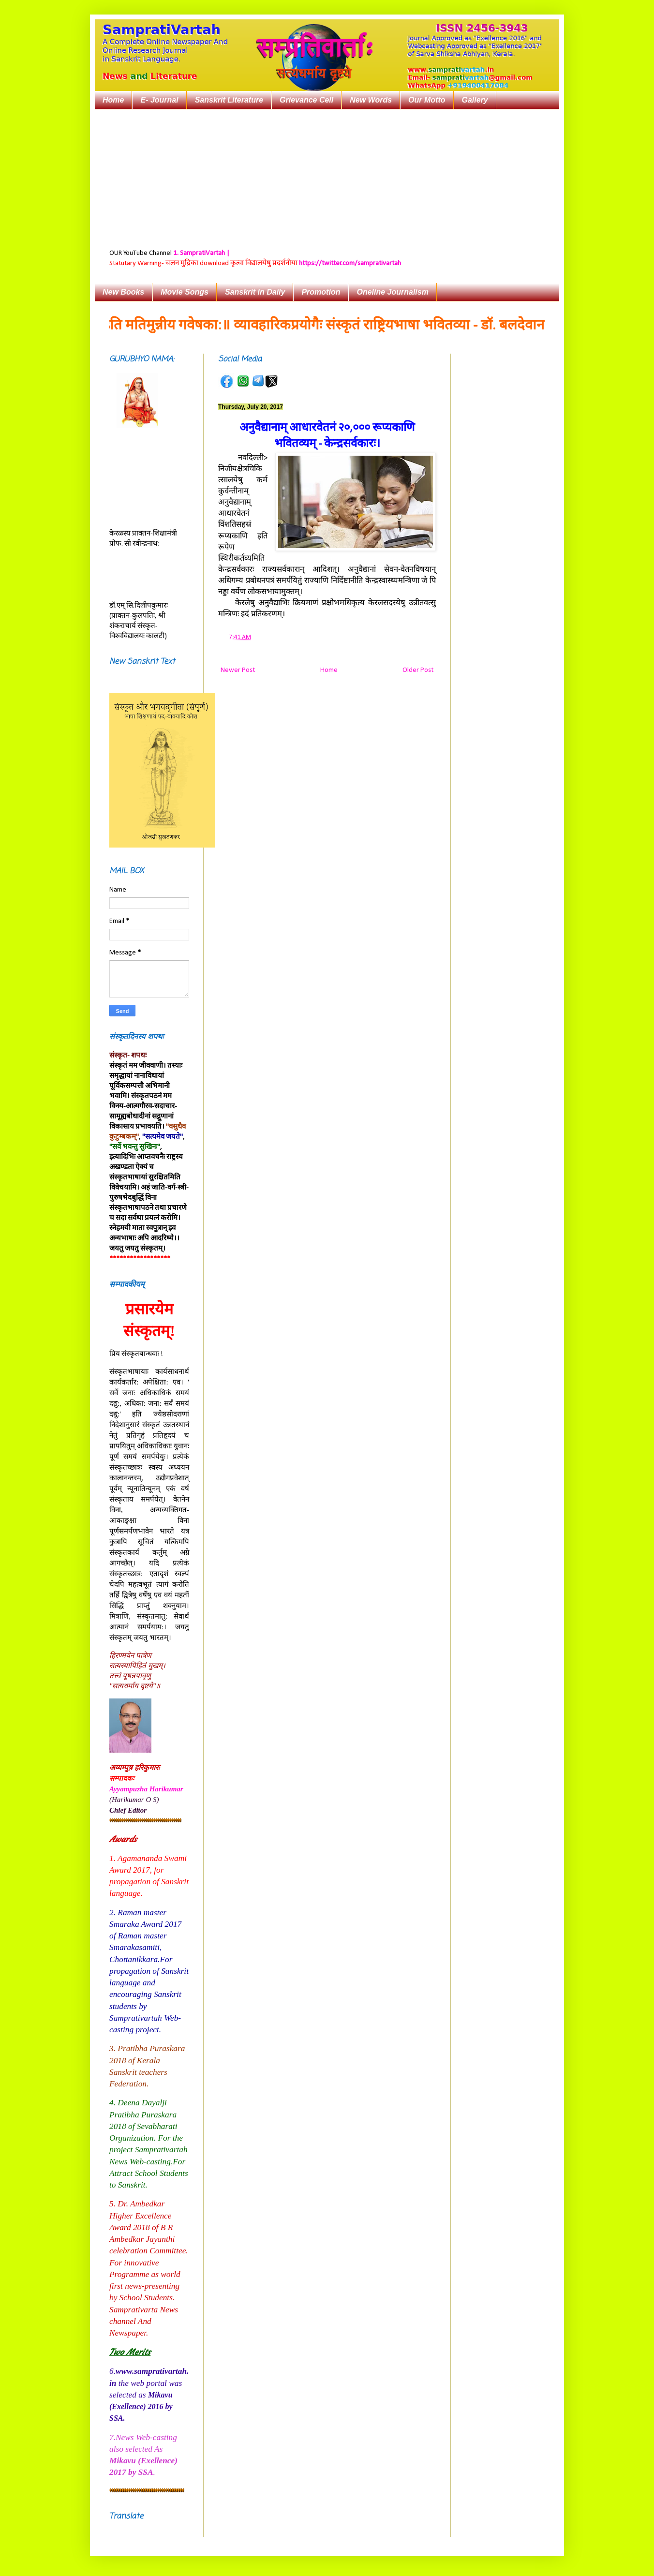 Image resolution: width=654 pixels, height=2576 pixels. What do you see at coordinates (184, 292) in the screenshot?
I see `Movie Songs` at bounding box center [184, 292].